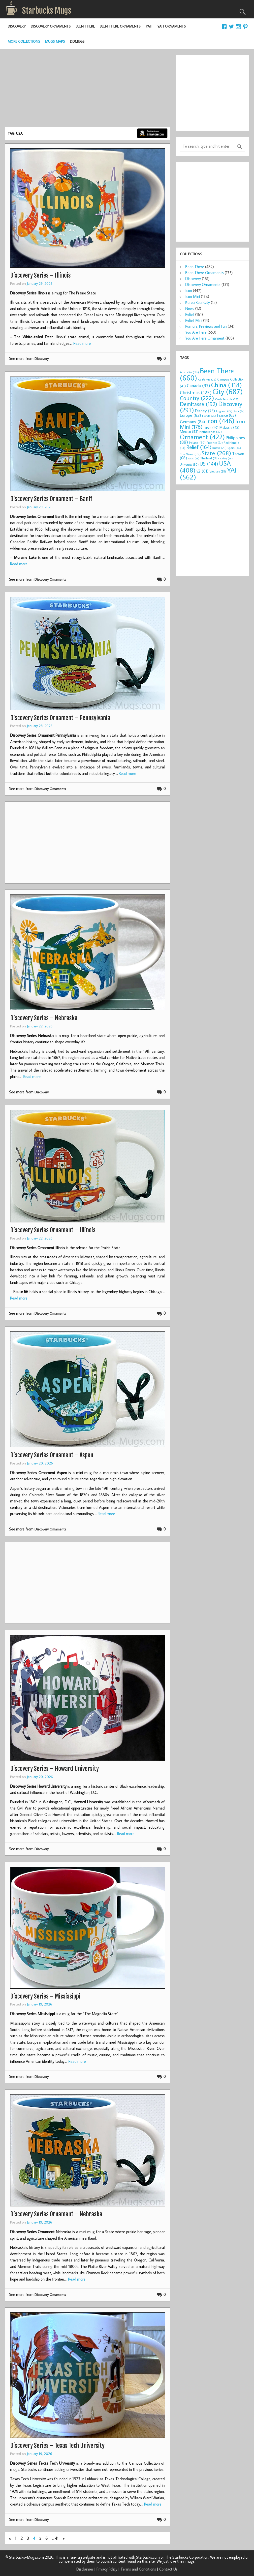  Describe the element at coordinates (17, 26) in the screenshot. I see `Discovery` at that location.